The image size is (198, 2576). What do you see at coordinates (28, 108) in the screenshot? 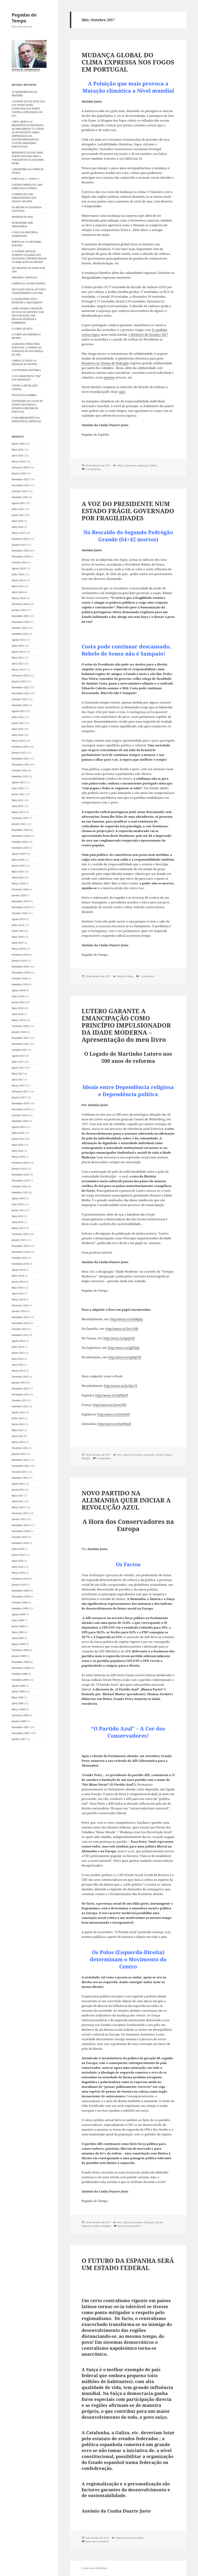
I see `A EUROPA QUE SE QUER UNA E SE DIVIDE NUMA GEOPOLÍTICA DO NORTE CONTRA A DIPLOMACIA DO SUL` at bounding box center [28, 108].